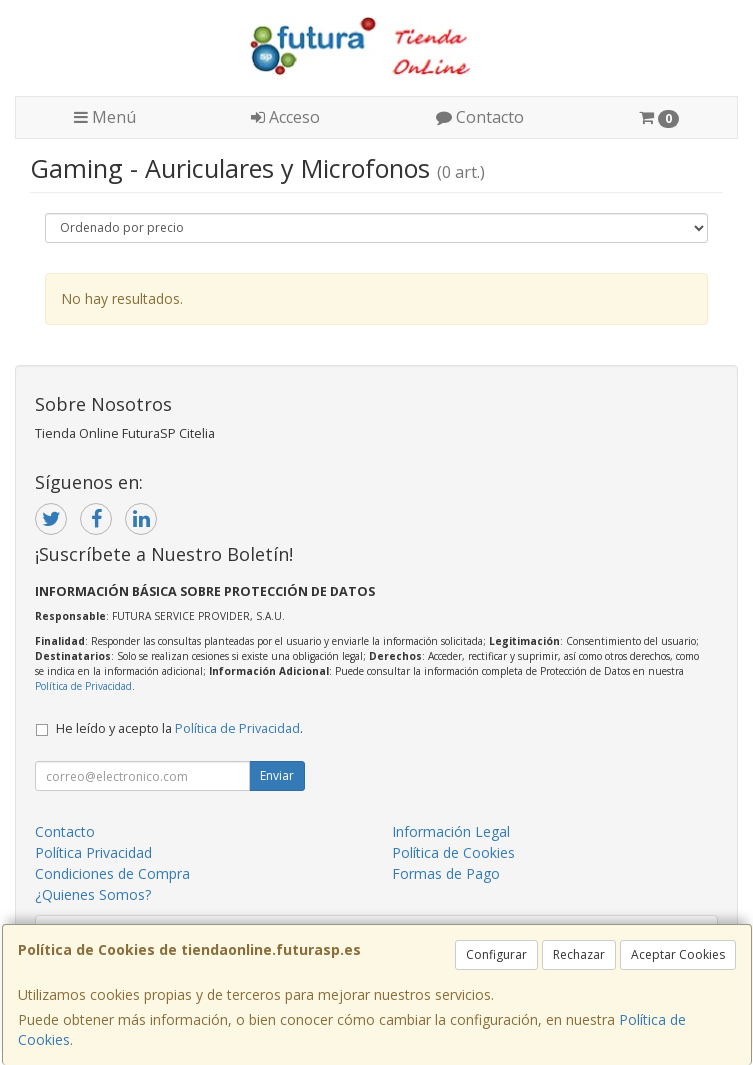 Image resolution: width=753 pixels, height=1065 pixels. What do you see at coordinates (285, 117) in the screenshot?
I see `Acceso` at bounding box center [285, 117].